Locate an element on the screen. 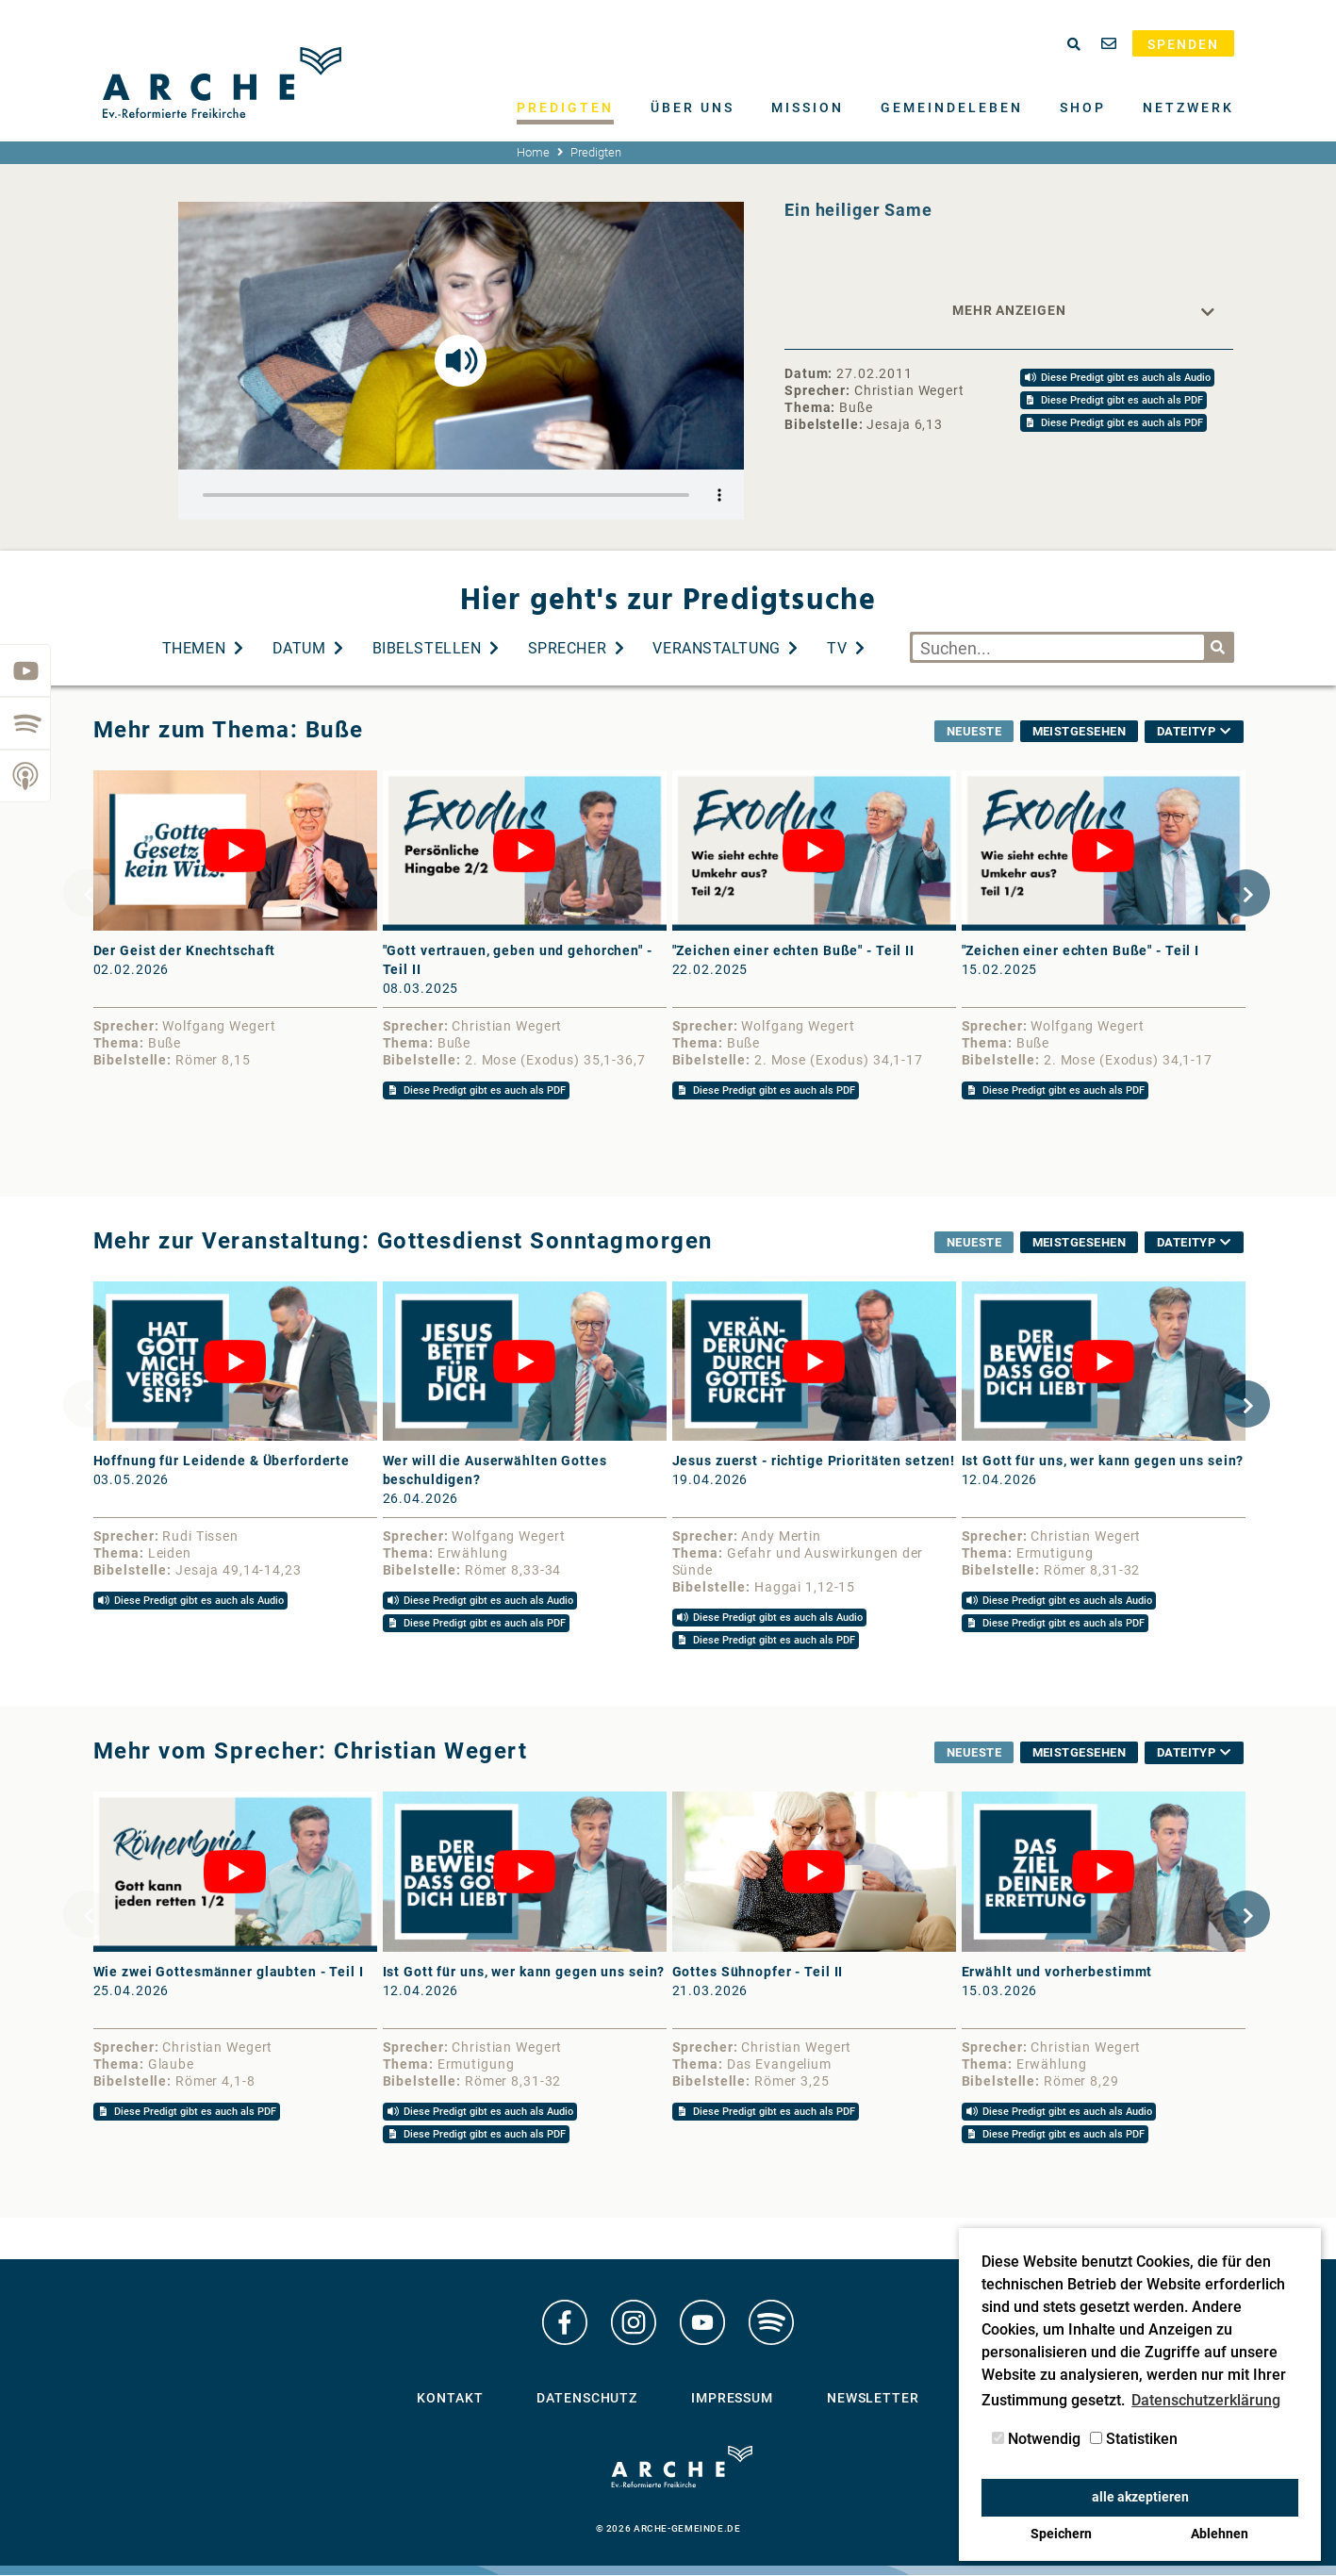 Image resolution: width=1336 pixels, height=2576 pixels. Statistiken is located at coordinates (1134, 2439).